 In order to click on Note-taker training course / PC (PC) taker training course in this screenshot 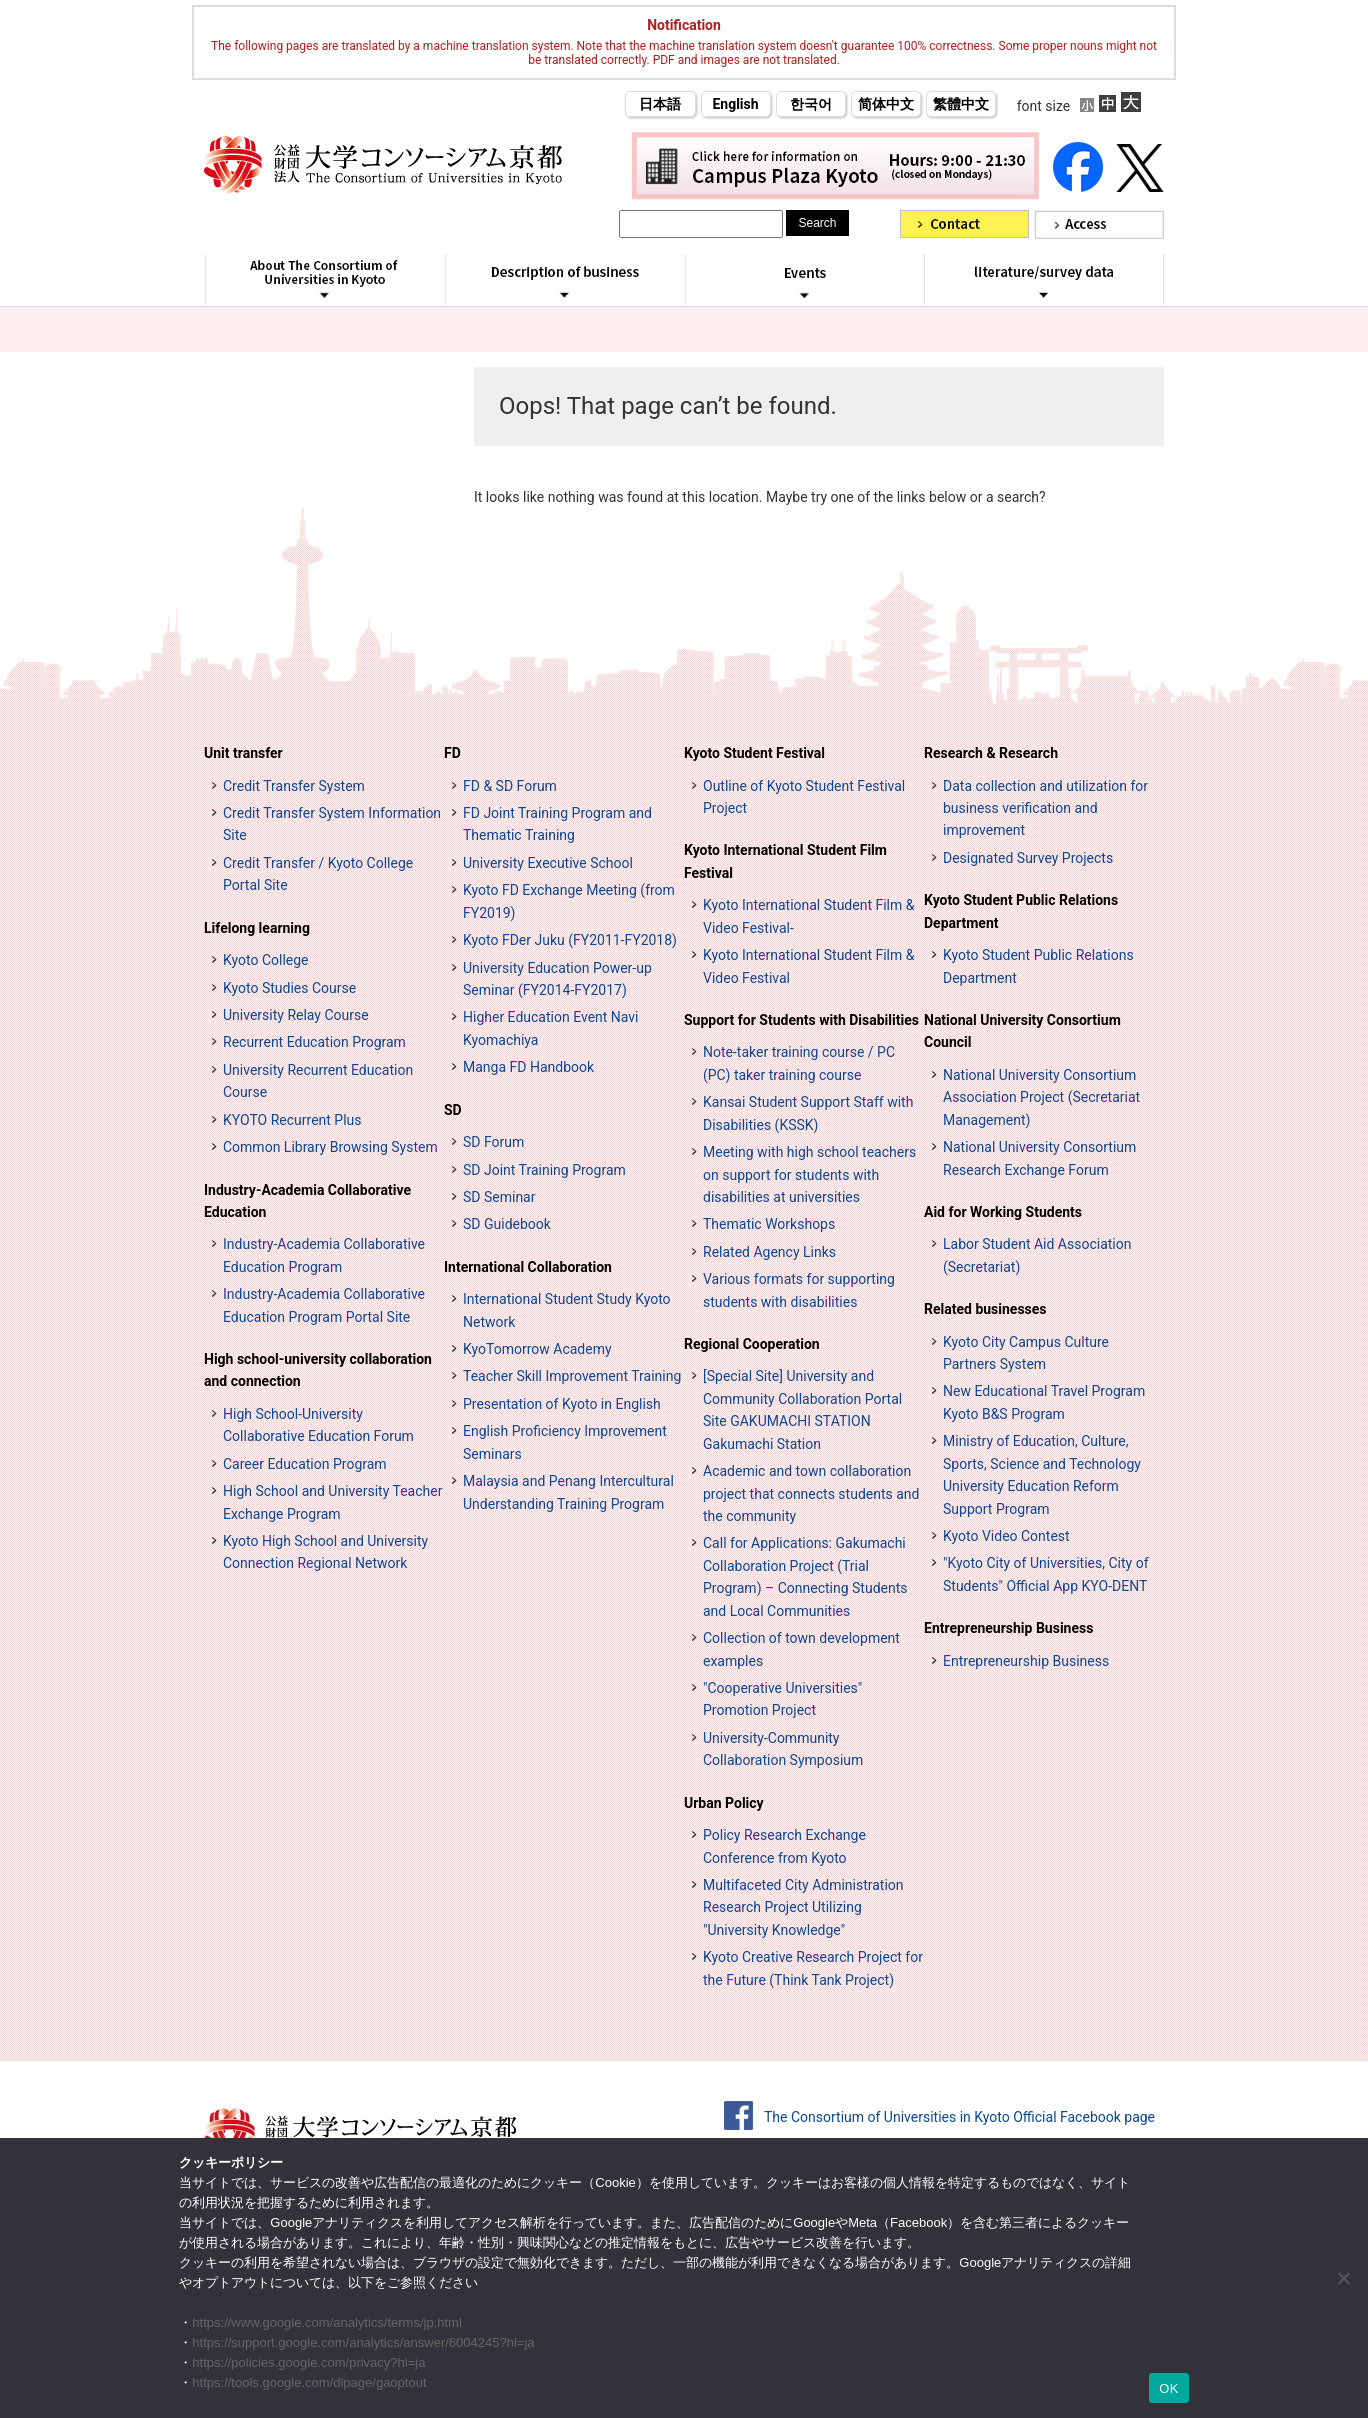, I will do `click(799, 1063)`.